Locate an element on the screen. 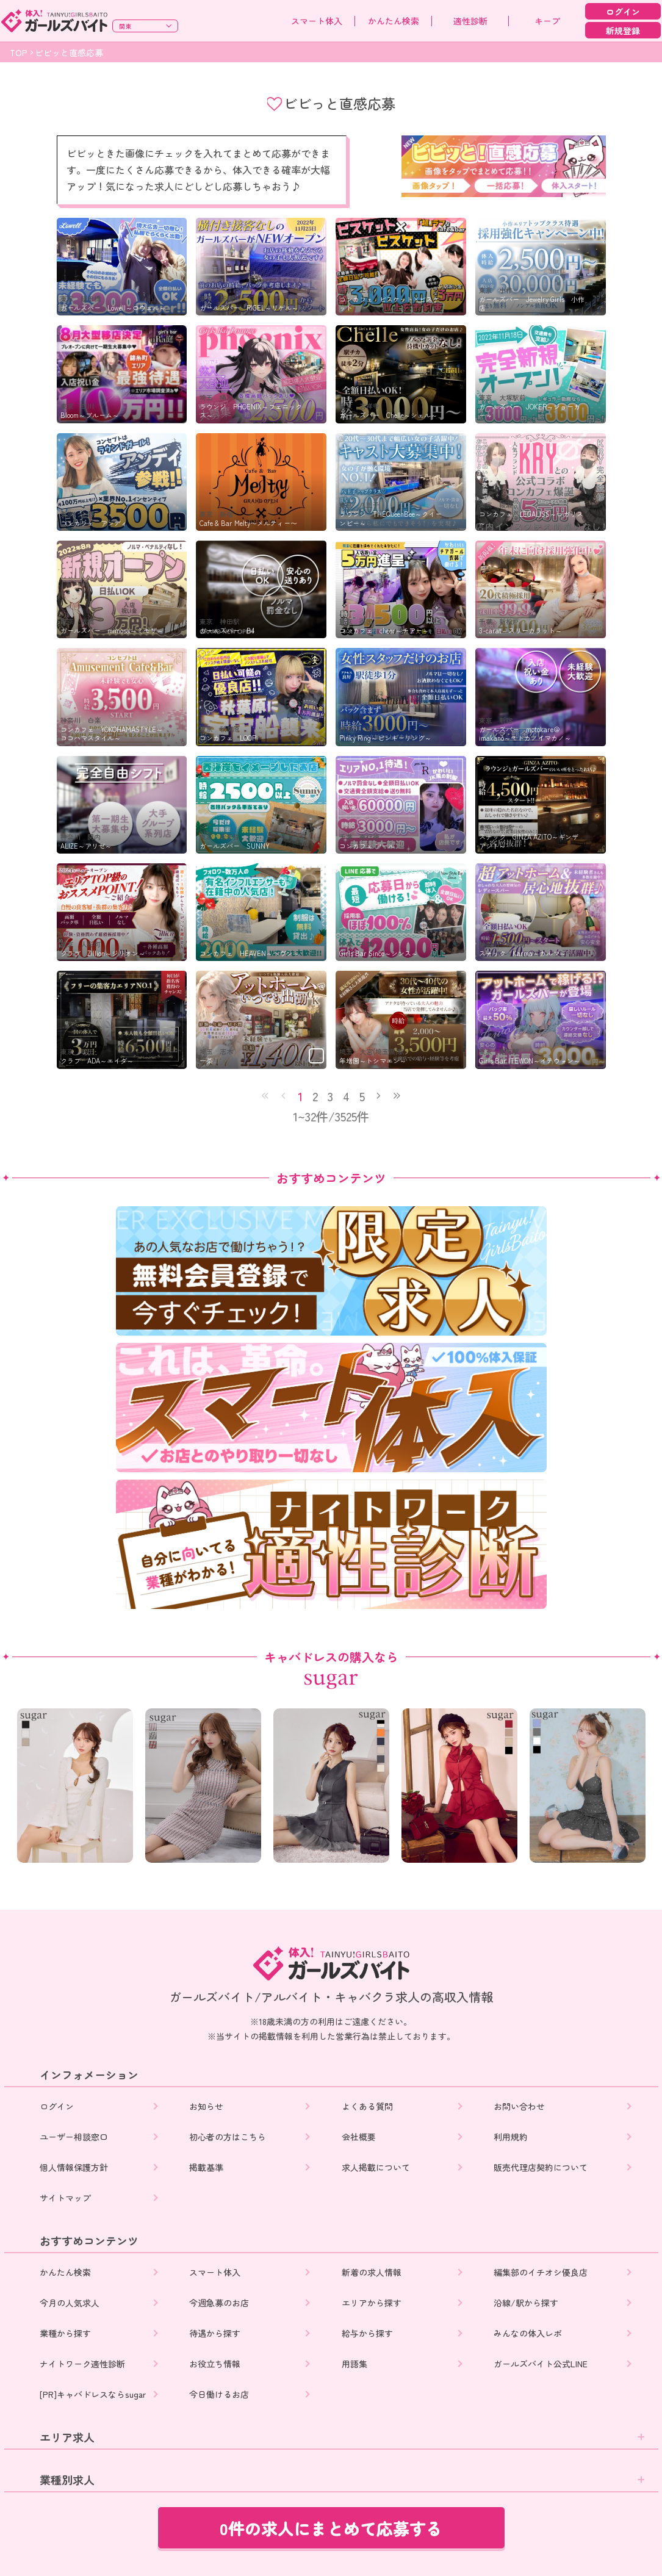 The width and height of the screenshot is (662, 2576). ログイン is located at coordinates (623, 11).